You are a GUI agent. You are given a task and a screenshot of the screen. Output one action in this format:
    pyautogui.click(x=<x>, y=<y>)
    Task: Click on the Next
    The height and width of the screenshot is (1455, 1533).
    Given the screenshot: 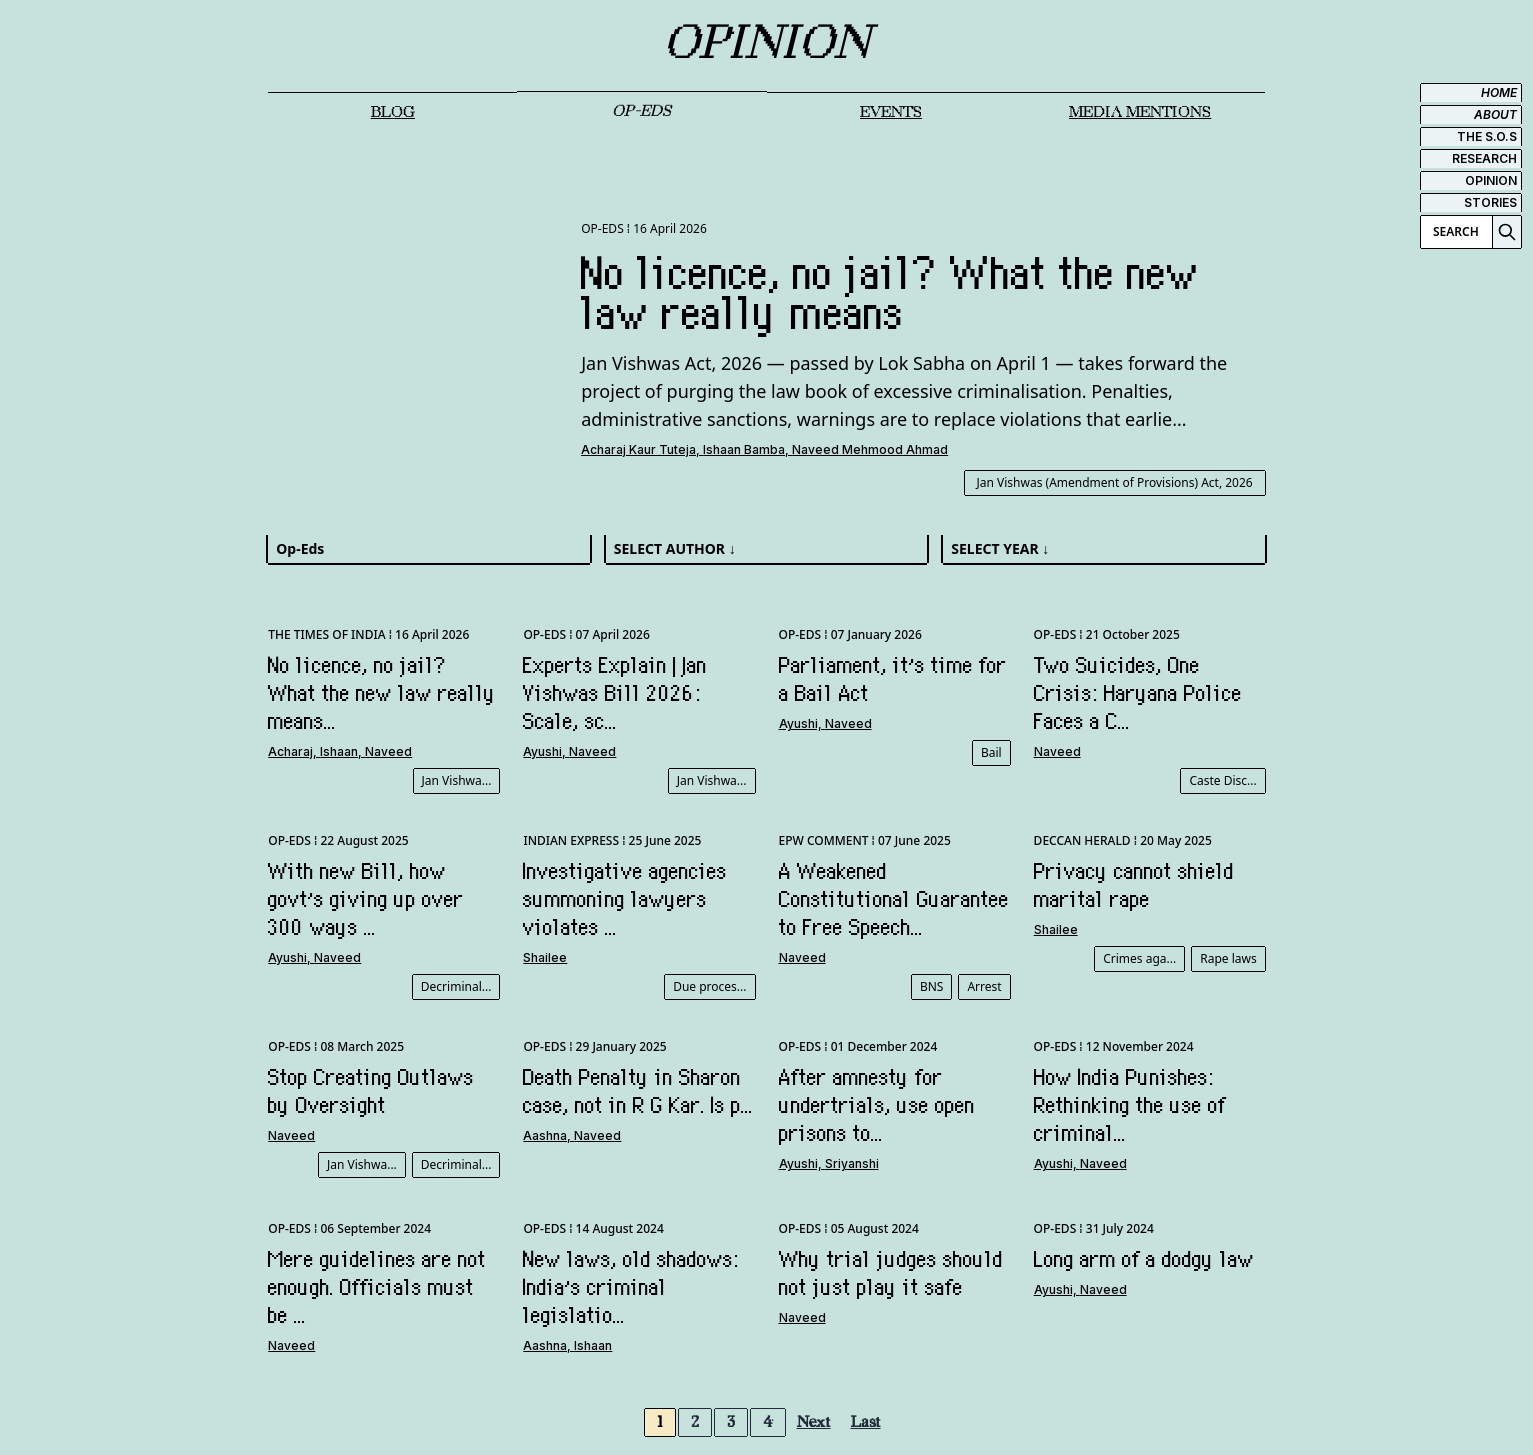 What is the action you would take?
    pyautogui.click(x=814, y=1422)
    